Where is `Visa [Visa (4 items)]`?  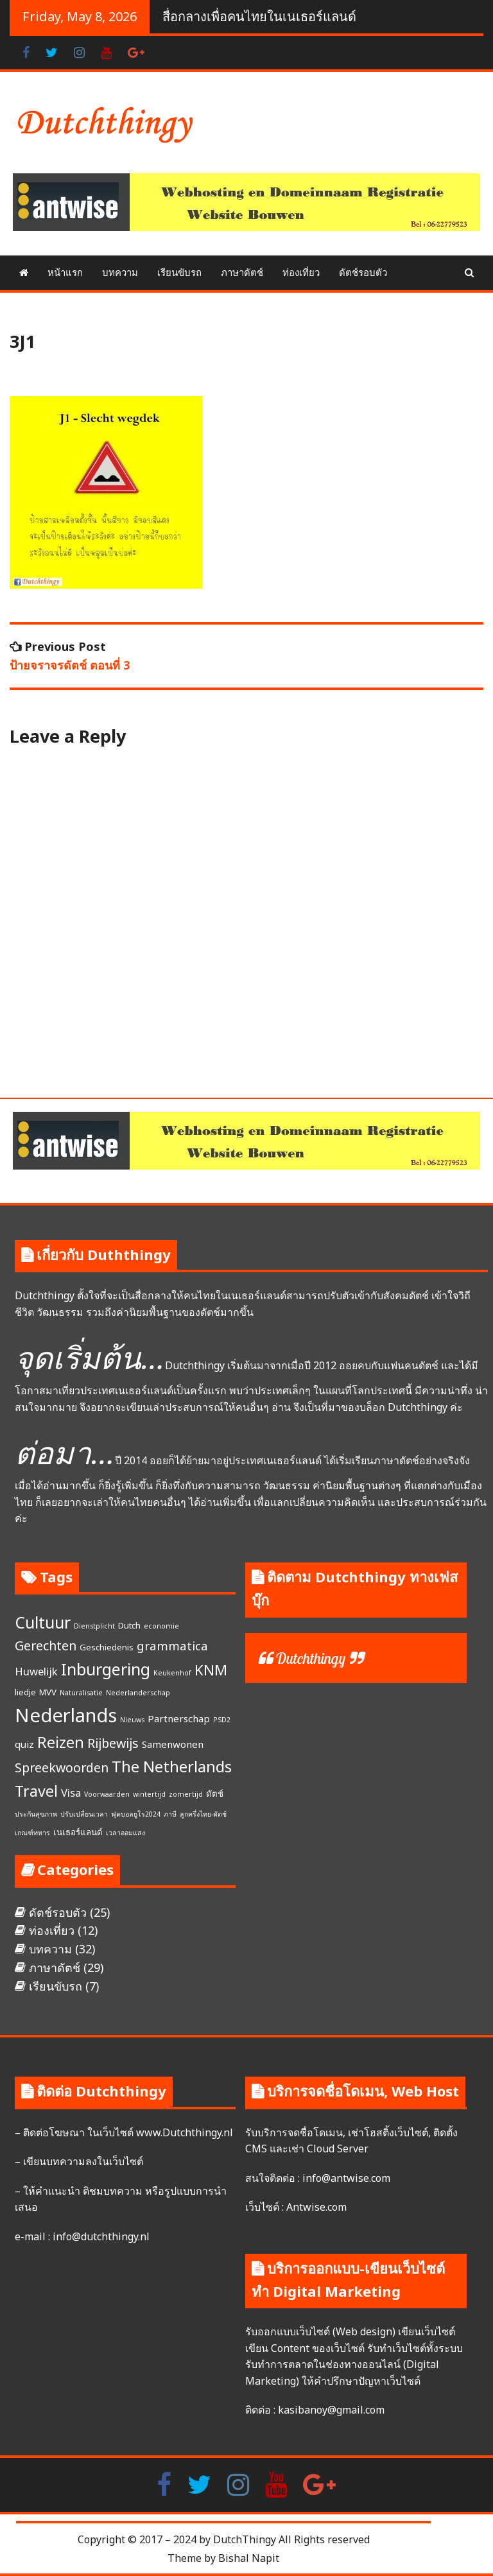
Visa [Visa (4 items)] is located at coordinates (71, 1792).